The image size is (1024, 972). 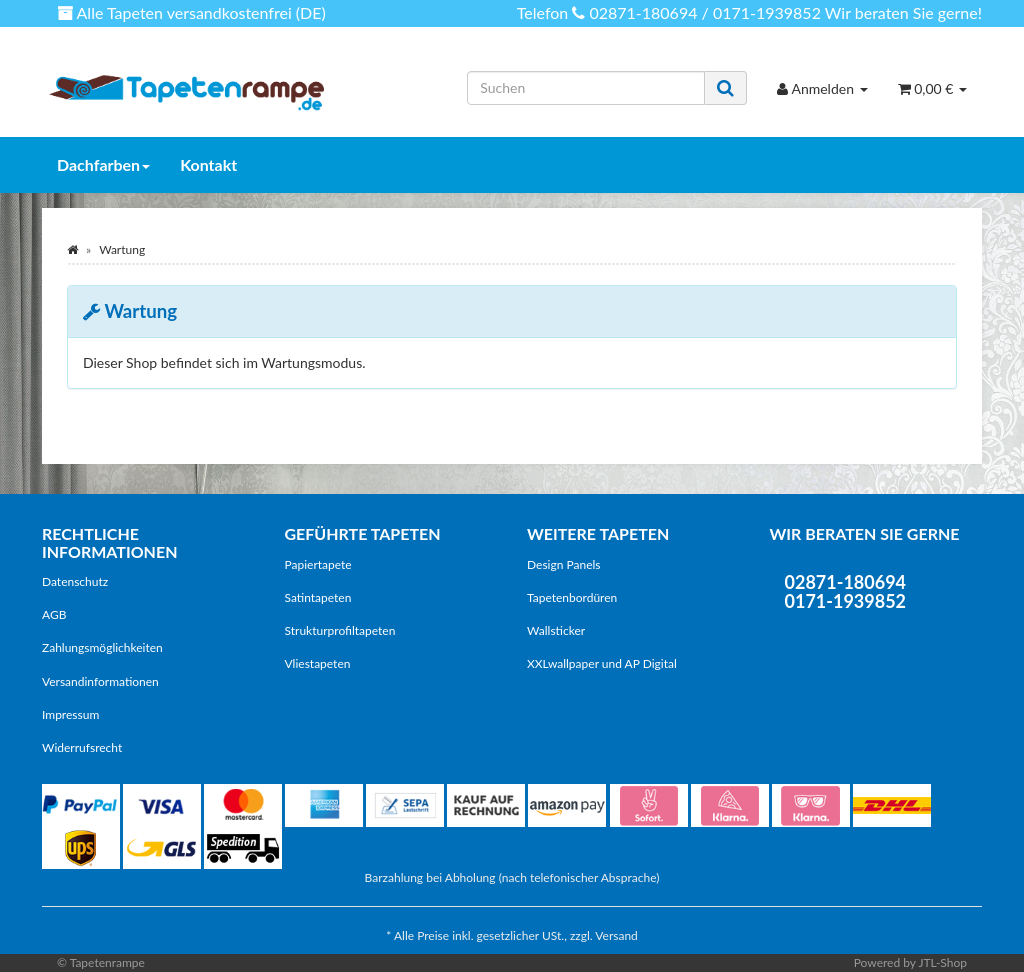 I want to click on Impressum, so click(x=70, y=714).